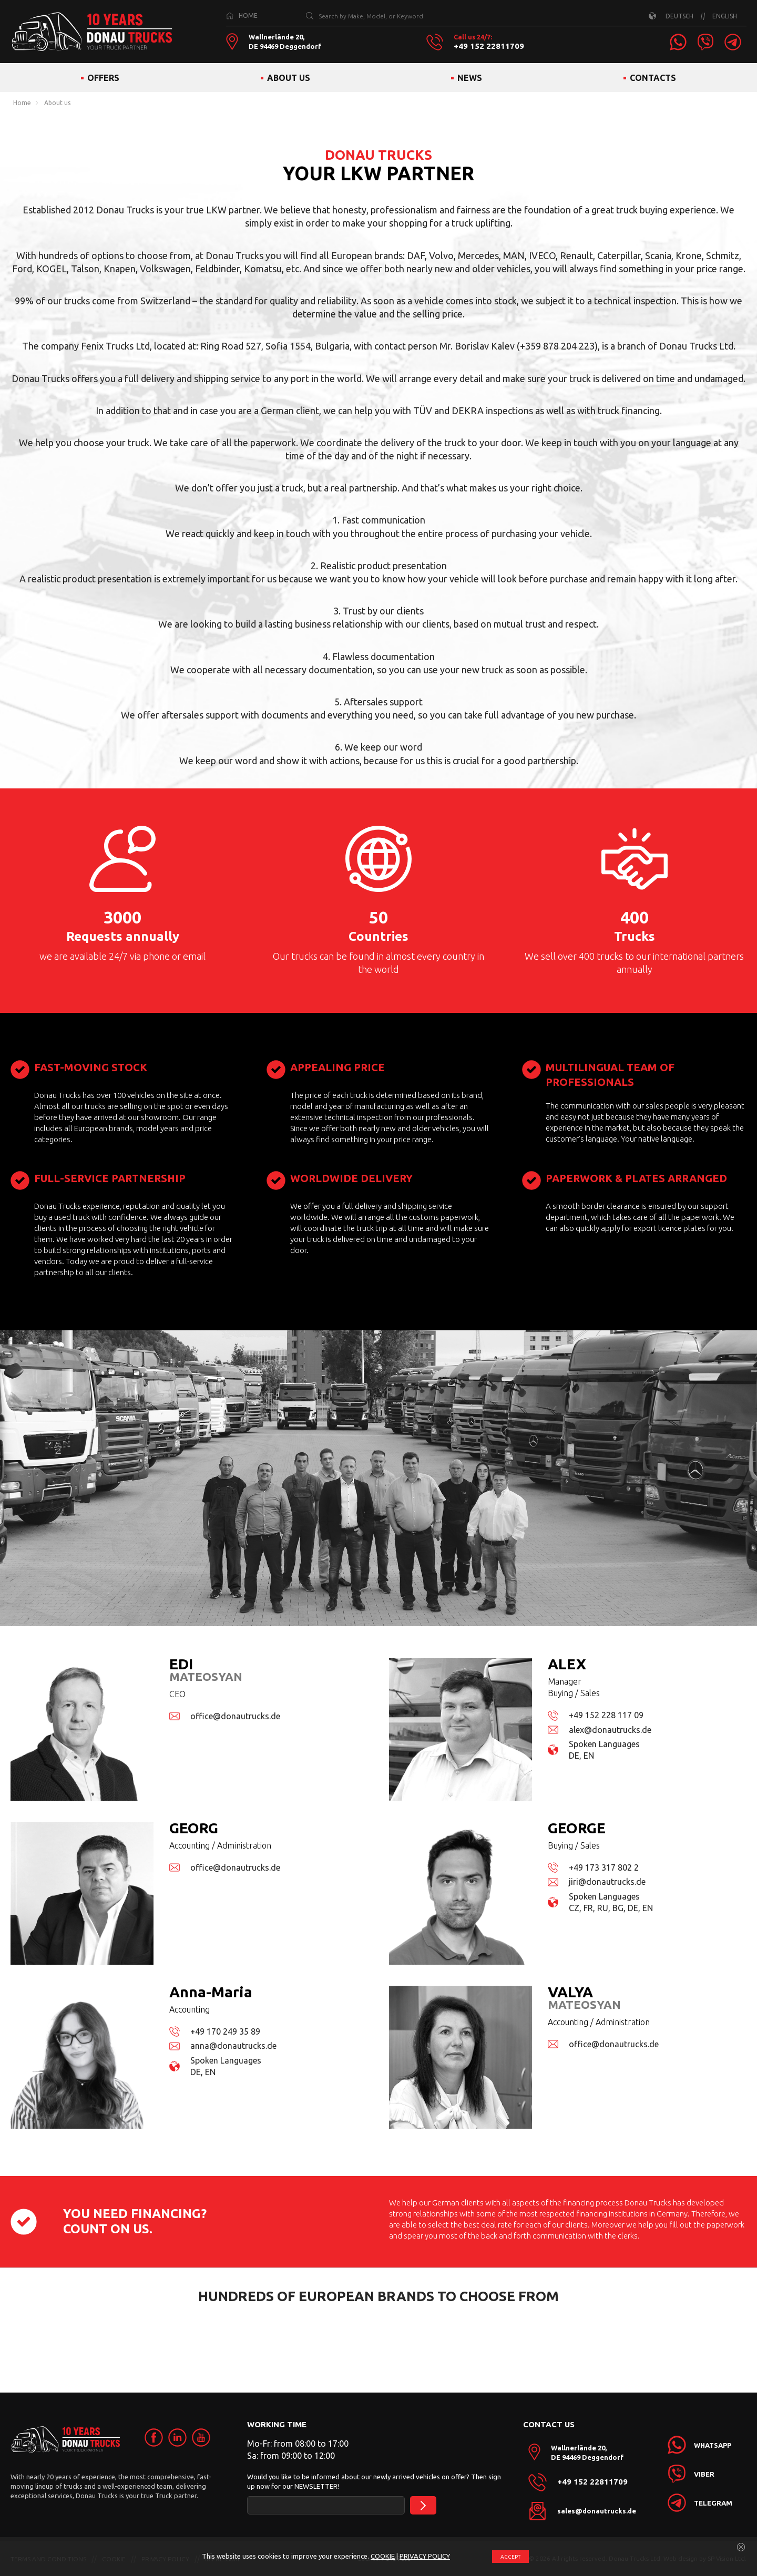 This screenshot has height=2576, width=757. I want to click on [Search by Make, Model, or Keyword], so click(309, 15).